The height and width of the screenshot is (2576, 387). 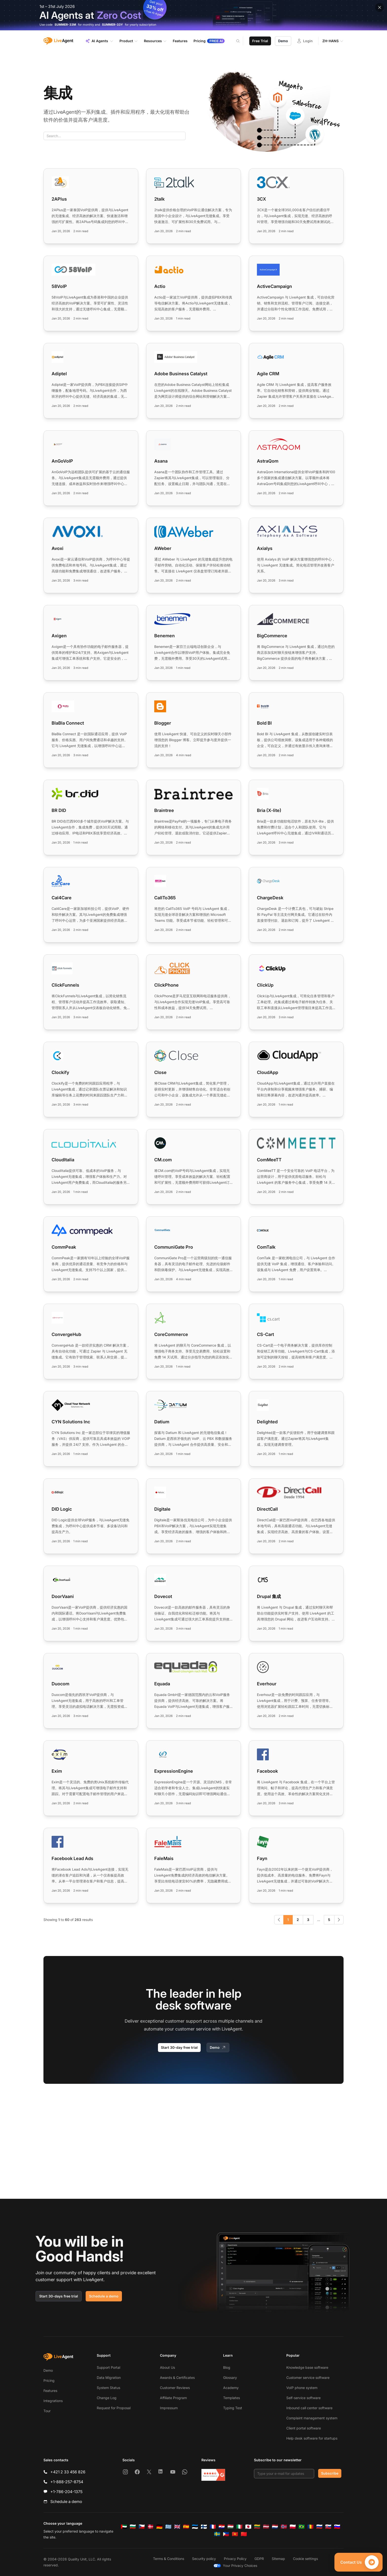 I want to click on [Read more: ExpressionEngine], so click(x=193, y=1778).